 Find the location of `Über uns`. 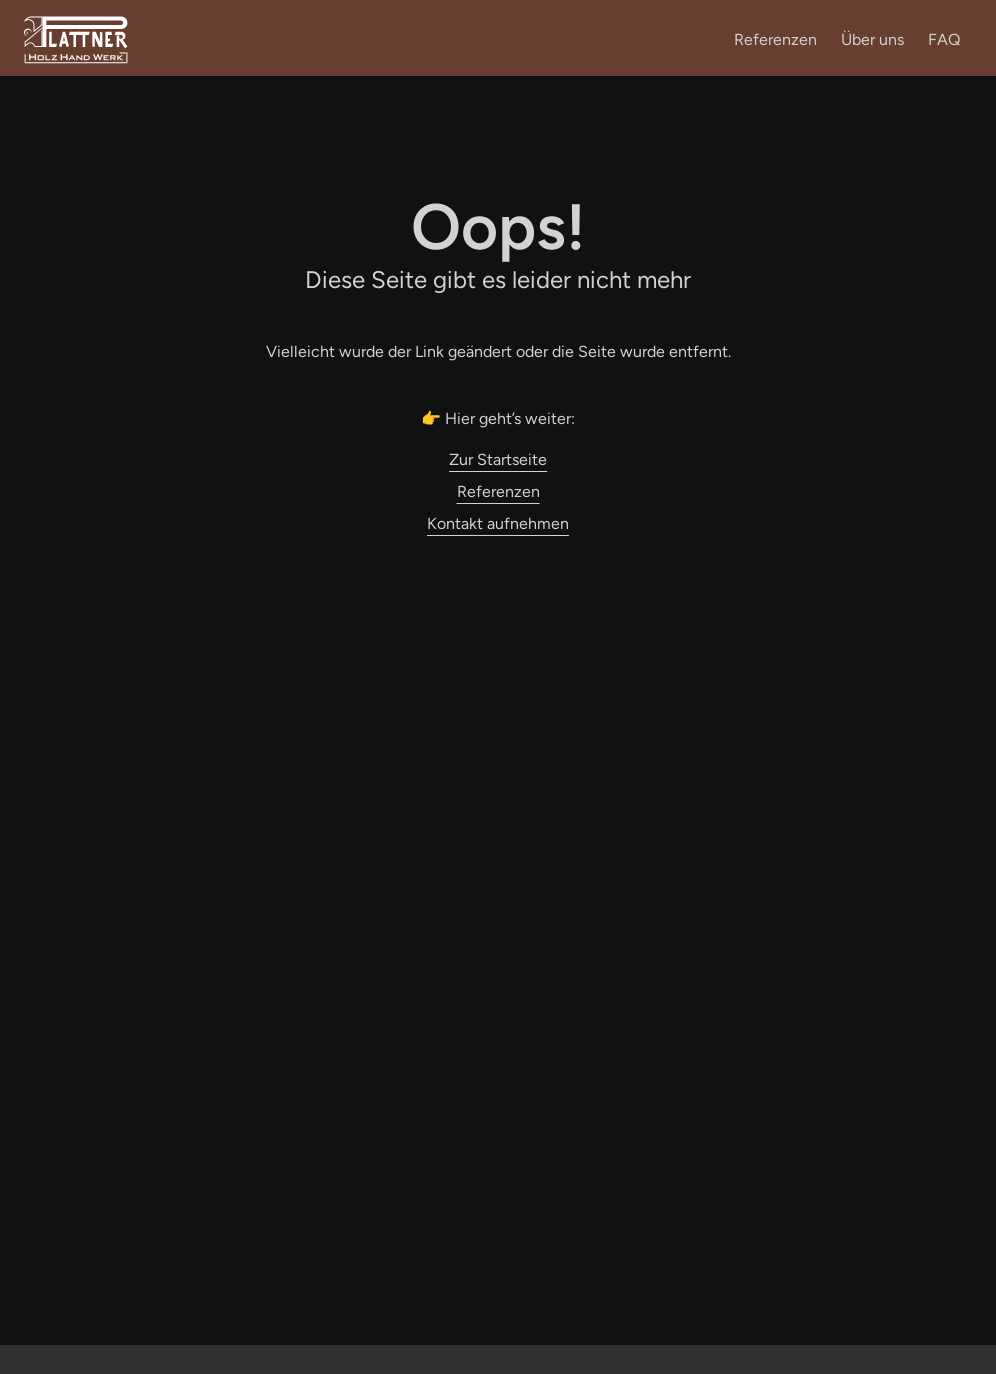

Über uns is located at coordinates (872, 39).